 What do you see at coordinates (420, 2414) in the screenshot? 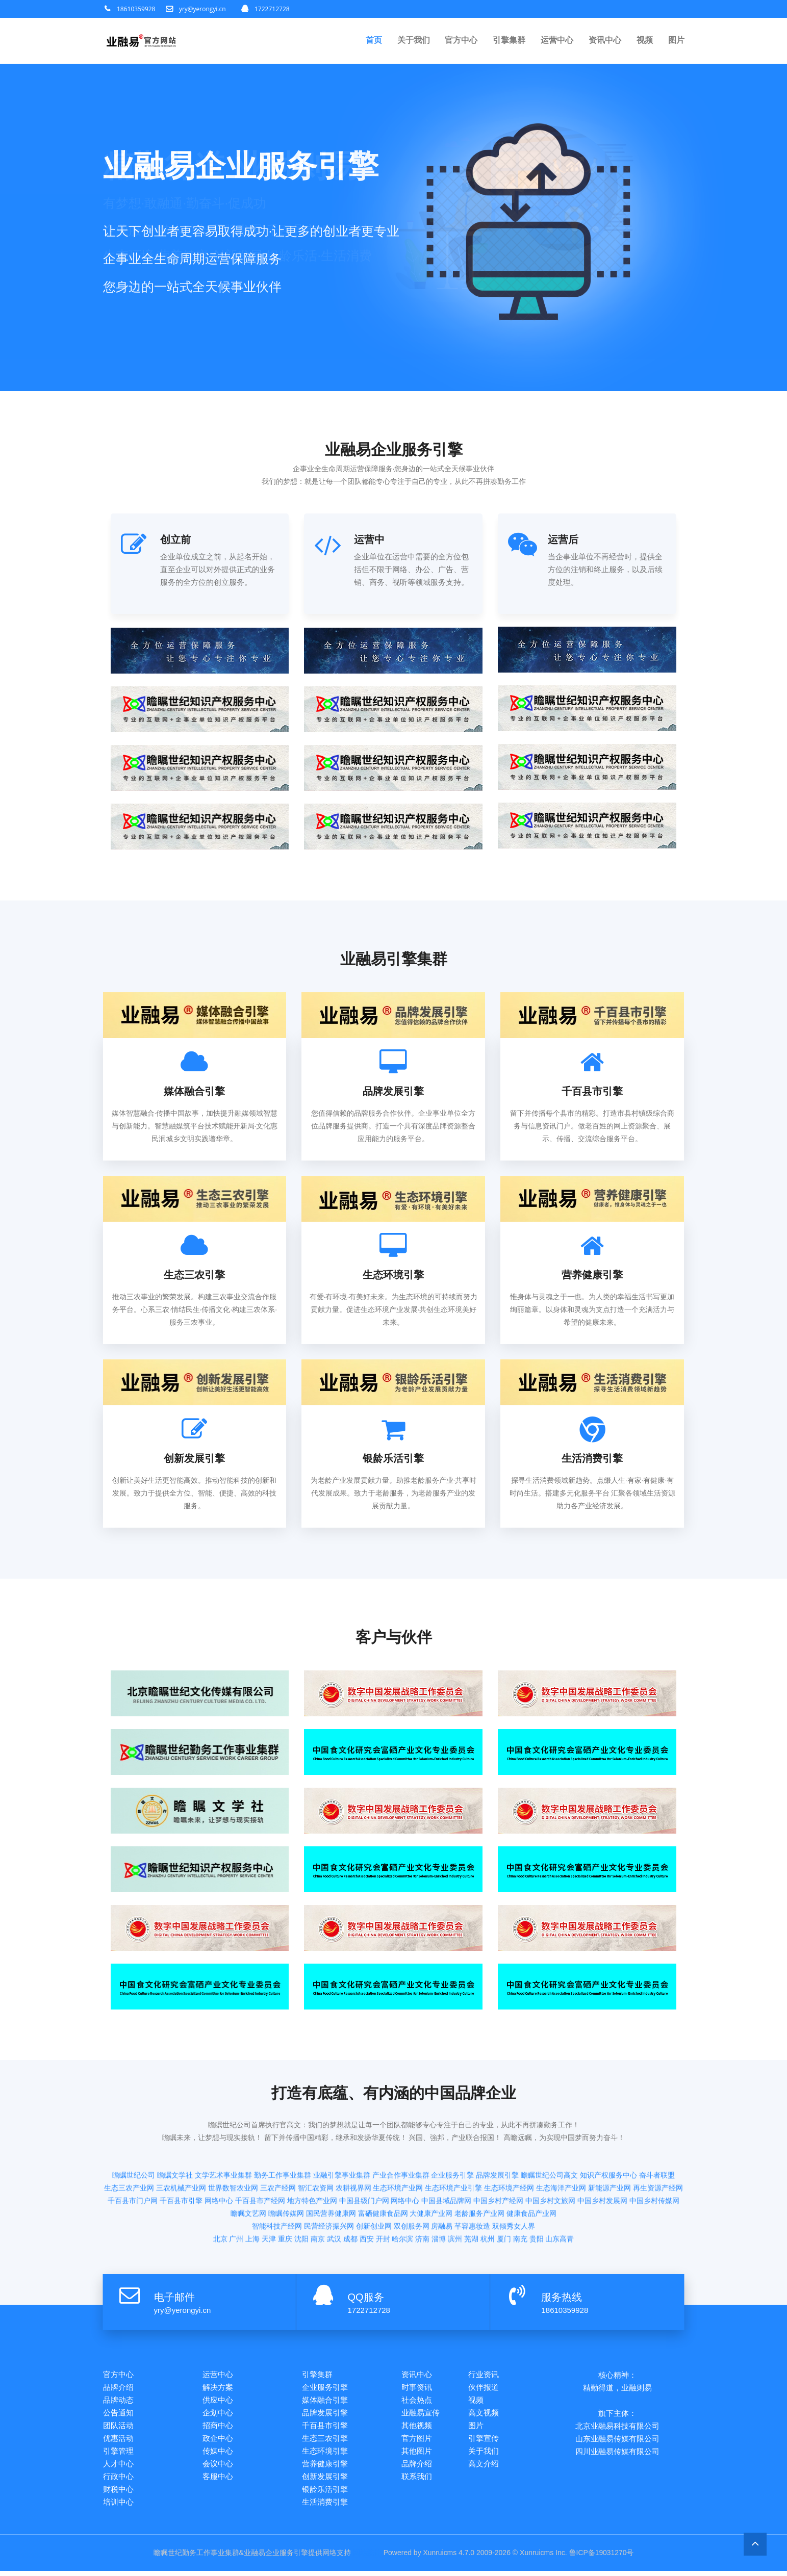
I see `业融易宣传` at bounding box center [420, 2414].